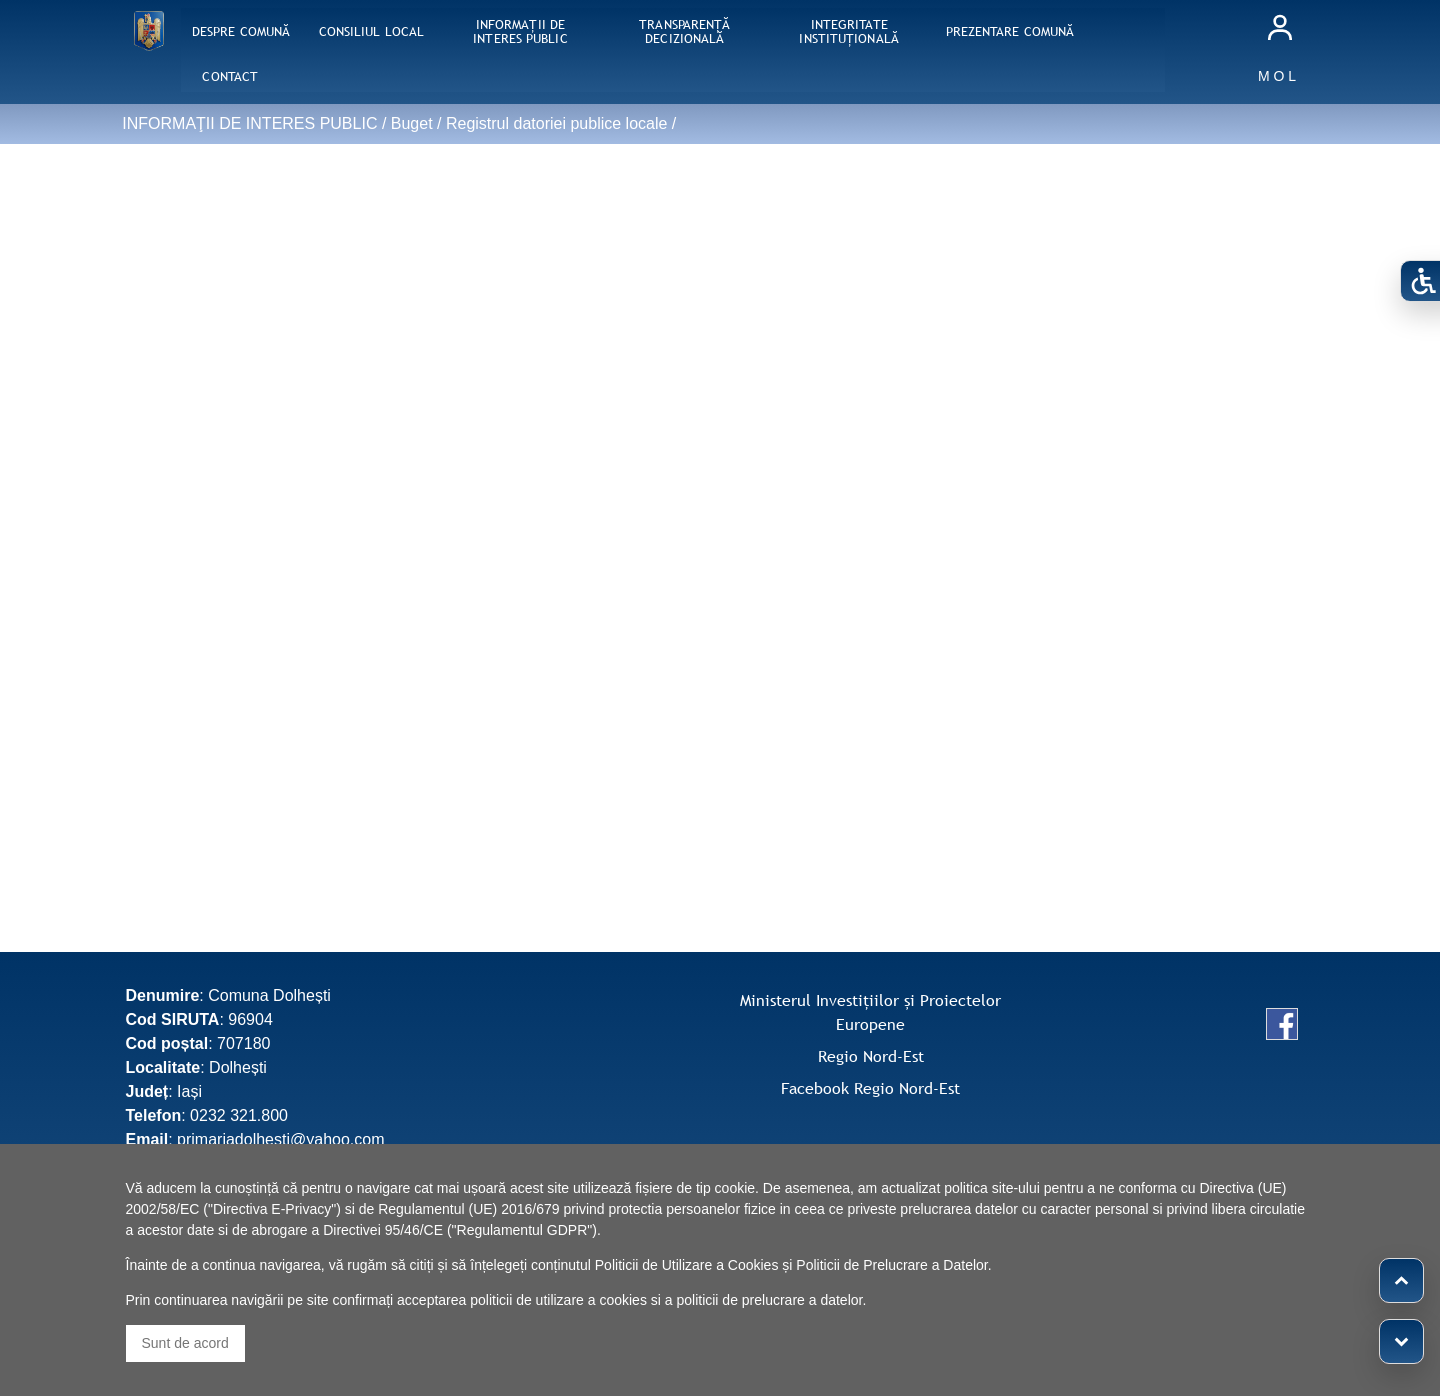 Image resolution: width=1440 pixels, height=1396 pixels. Describe the element at coordinates (556, 123) in the screenshot. I see `Registrul datoriei publice locale` at that location.